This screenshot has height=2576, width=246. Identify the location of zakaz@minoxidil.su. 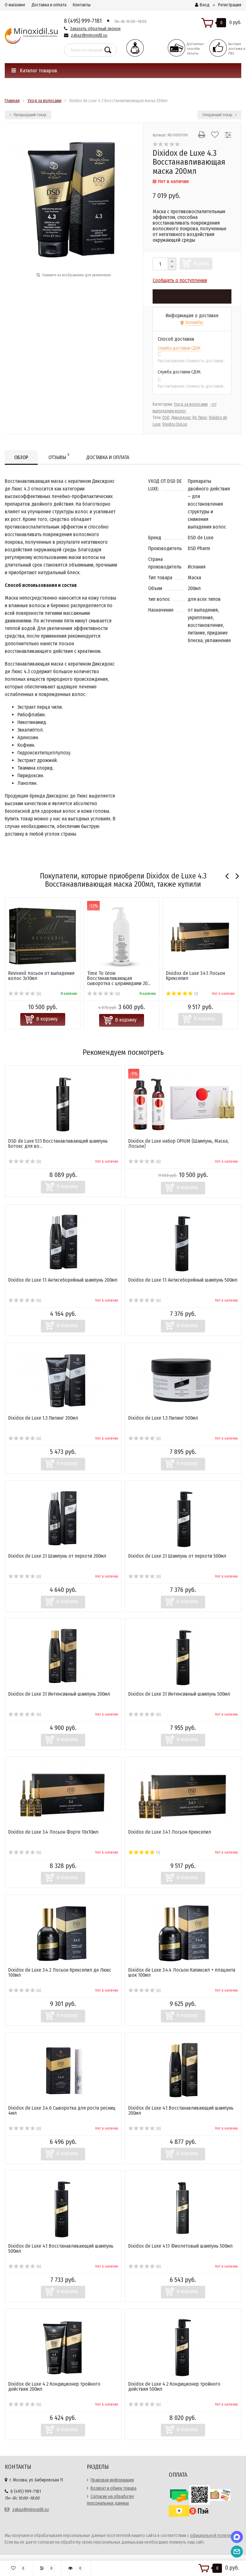
(89, 35).